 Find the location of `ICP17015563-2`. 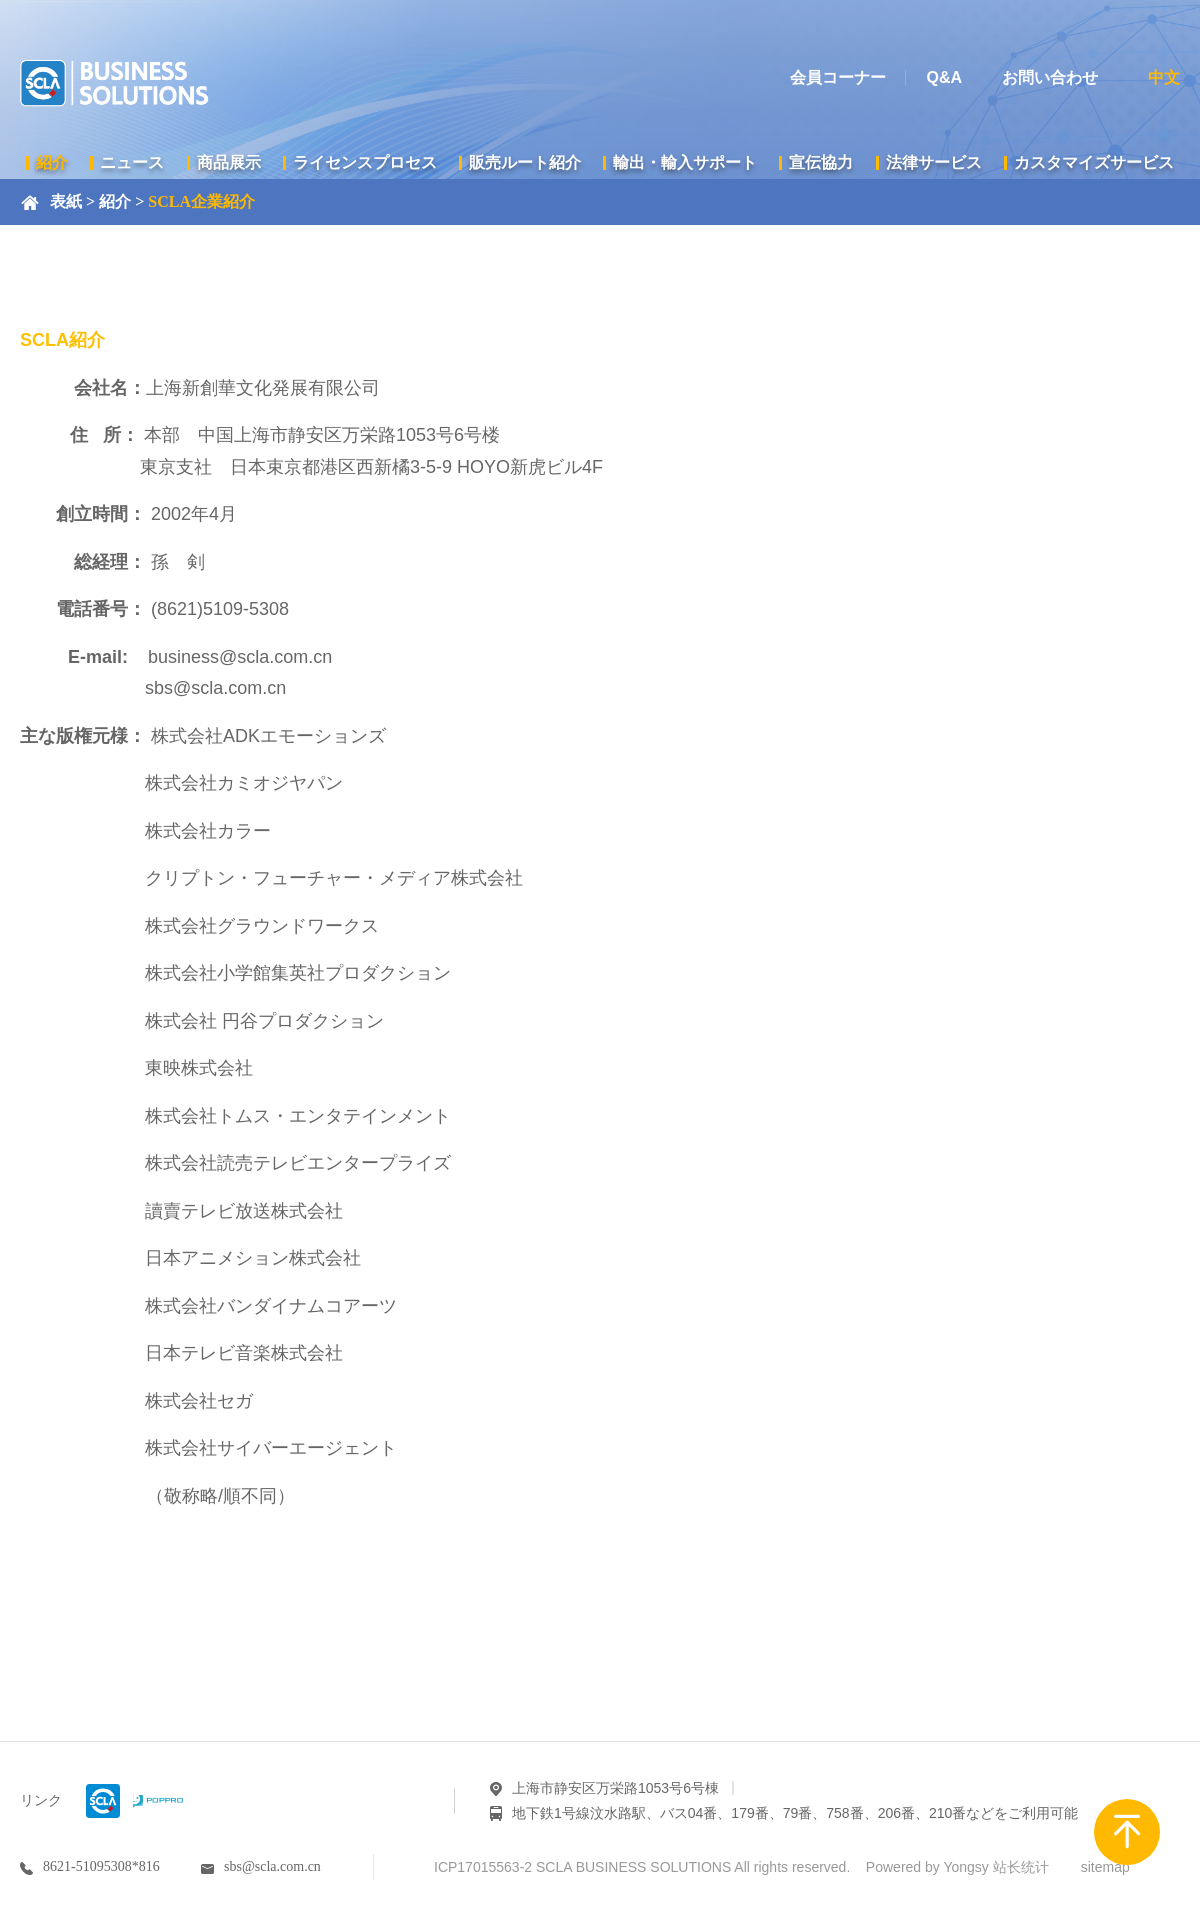

ICP17015563-2 is located at coordinates (483, 1867).